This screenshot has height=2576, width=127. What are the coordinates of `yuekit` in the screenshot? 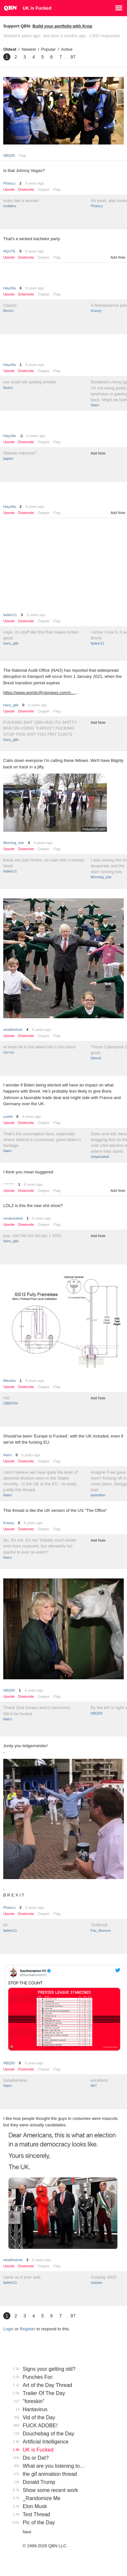 It's located at (8, 1116).